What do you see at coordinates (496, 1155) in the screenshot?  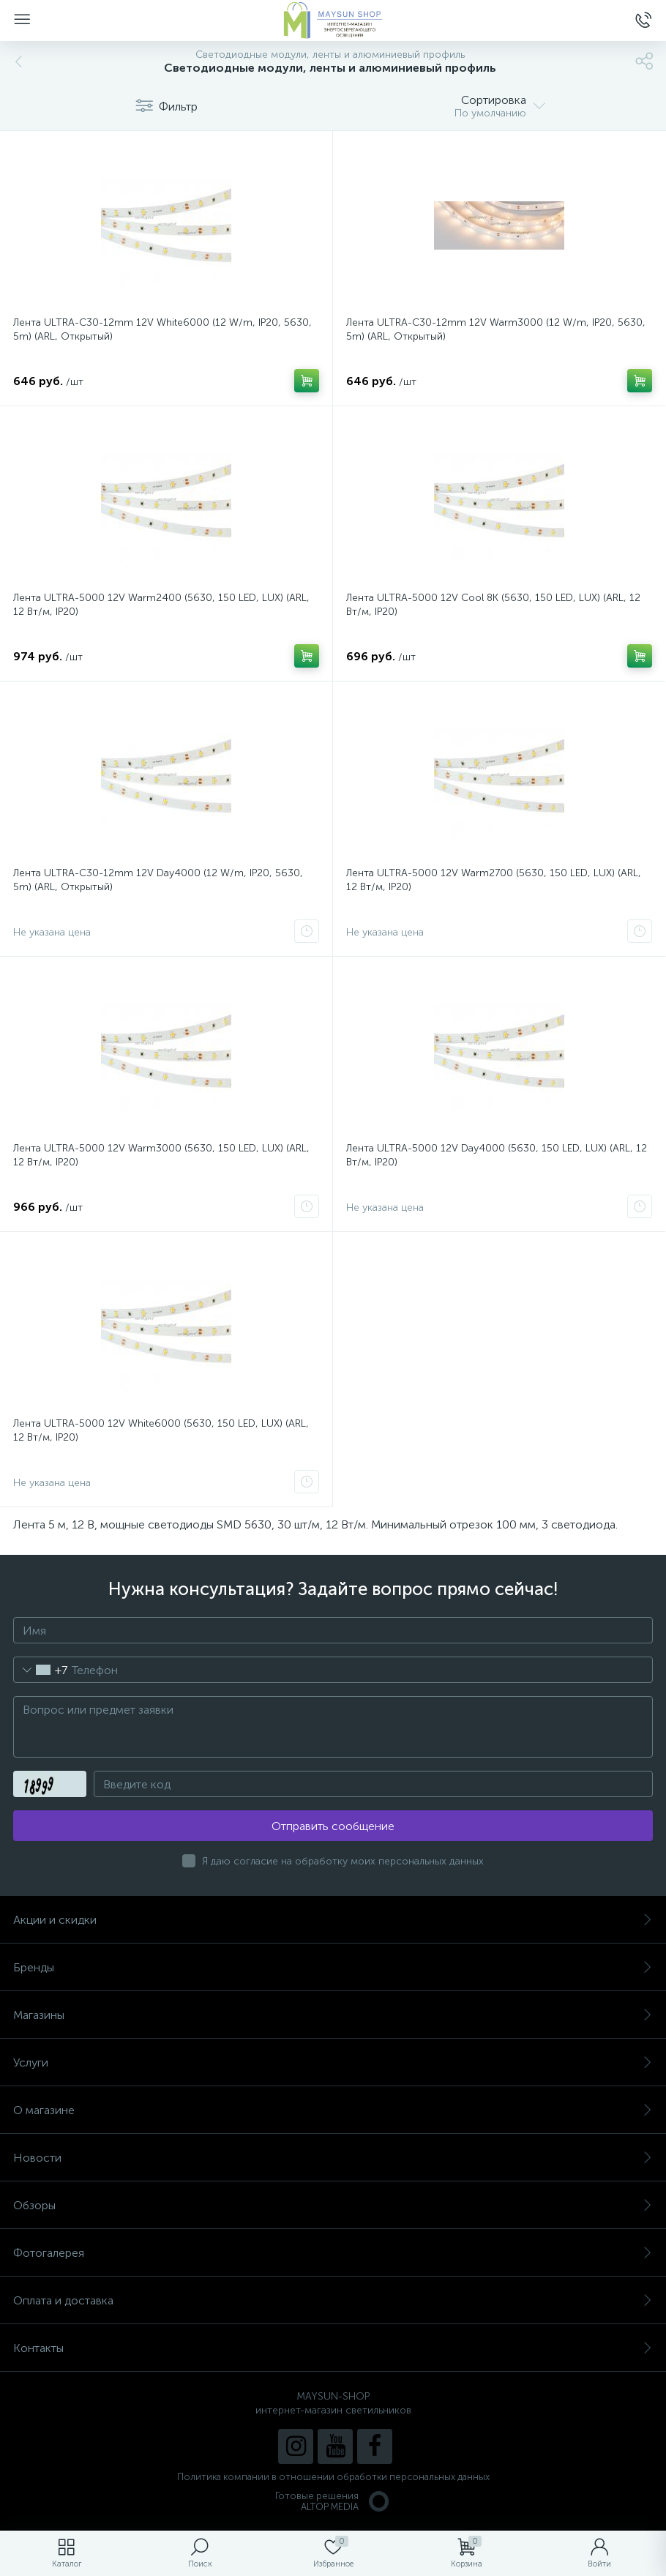 I see `Лента ULTRA-5000 12V Day4000 (5630, 150 LED, LUX) (ARL, 12 Вт/м, IP20)` at bounding box center [496, 1155].